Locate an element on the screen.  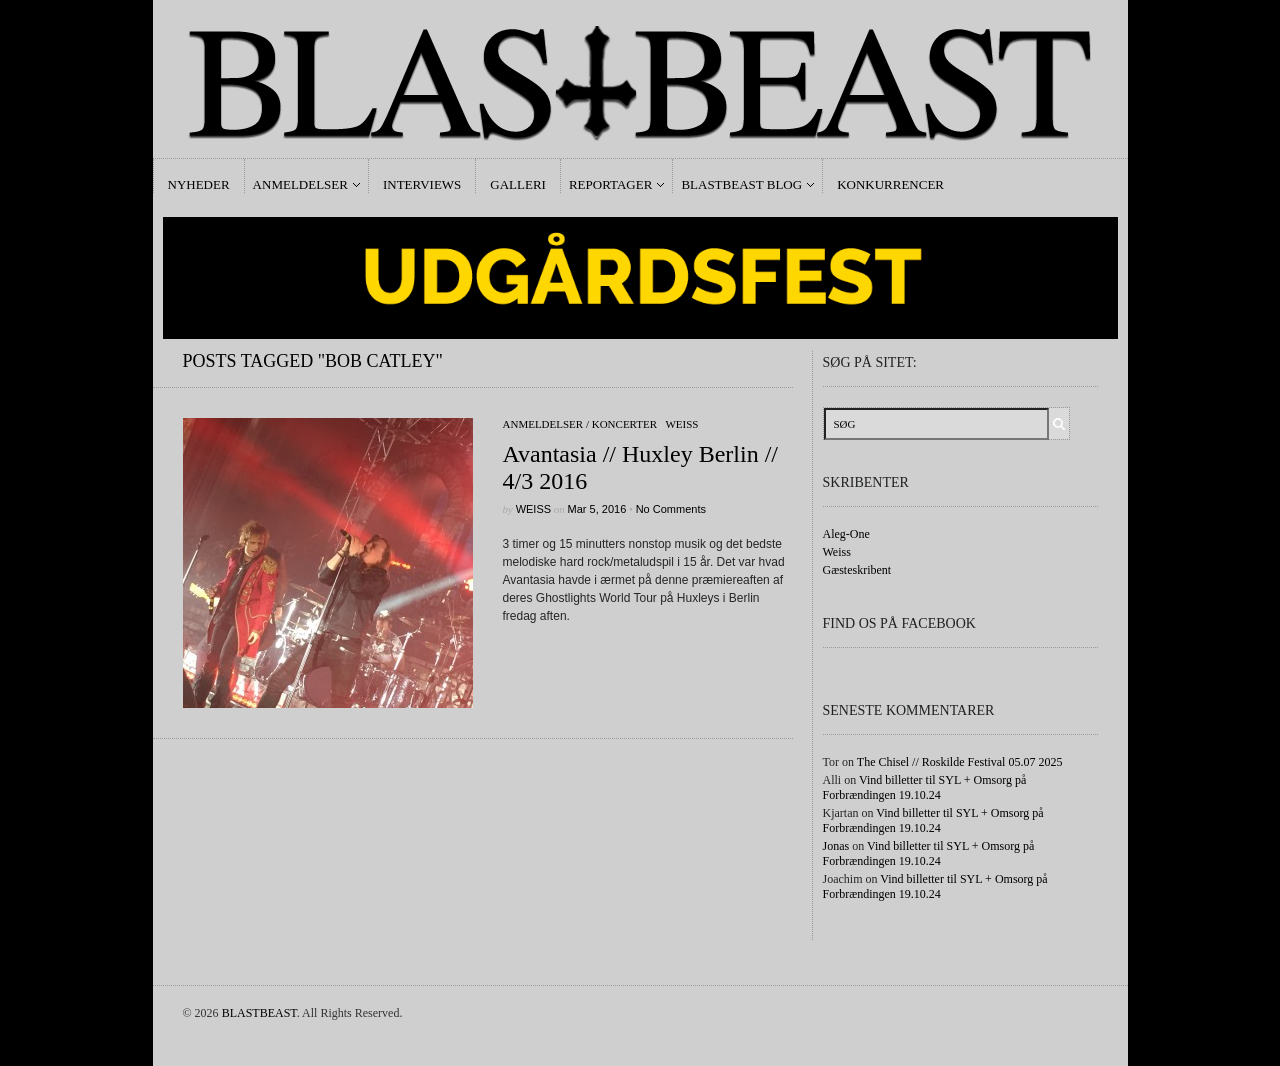
Vind billetter til SYL + Omsorg på Forbrændingen 19.10.24 is located at coordinates (925, 787).